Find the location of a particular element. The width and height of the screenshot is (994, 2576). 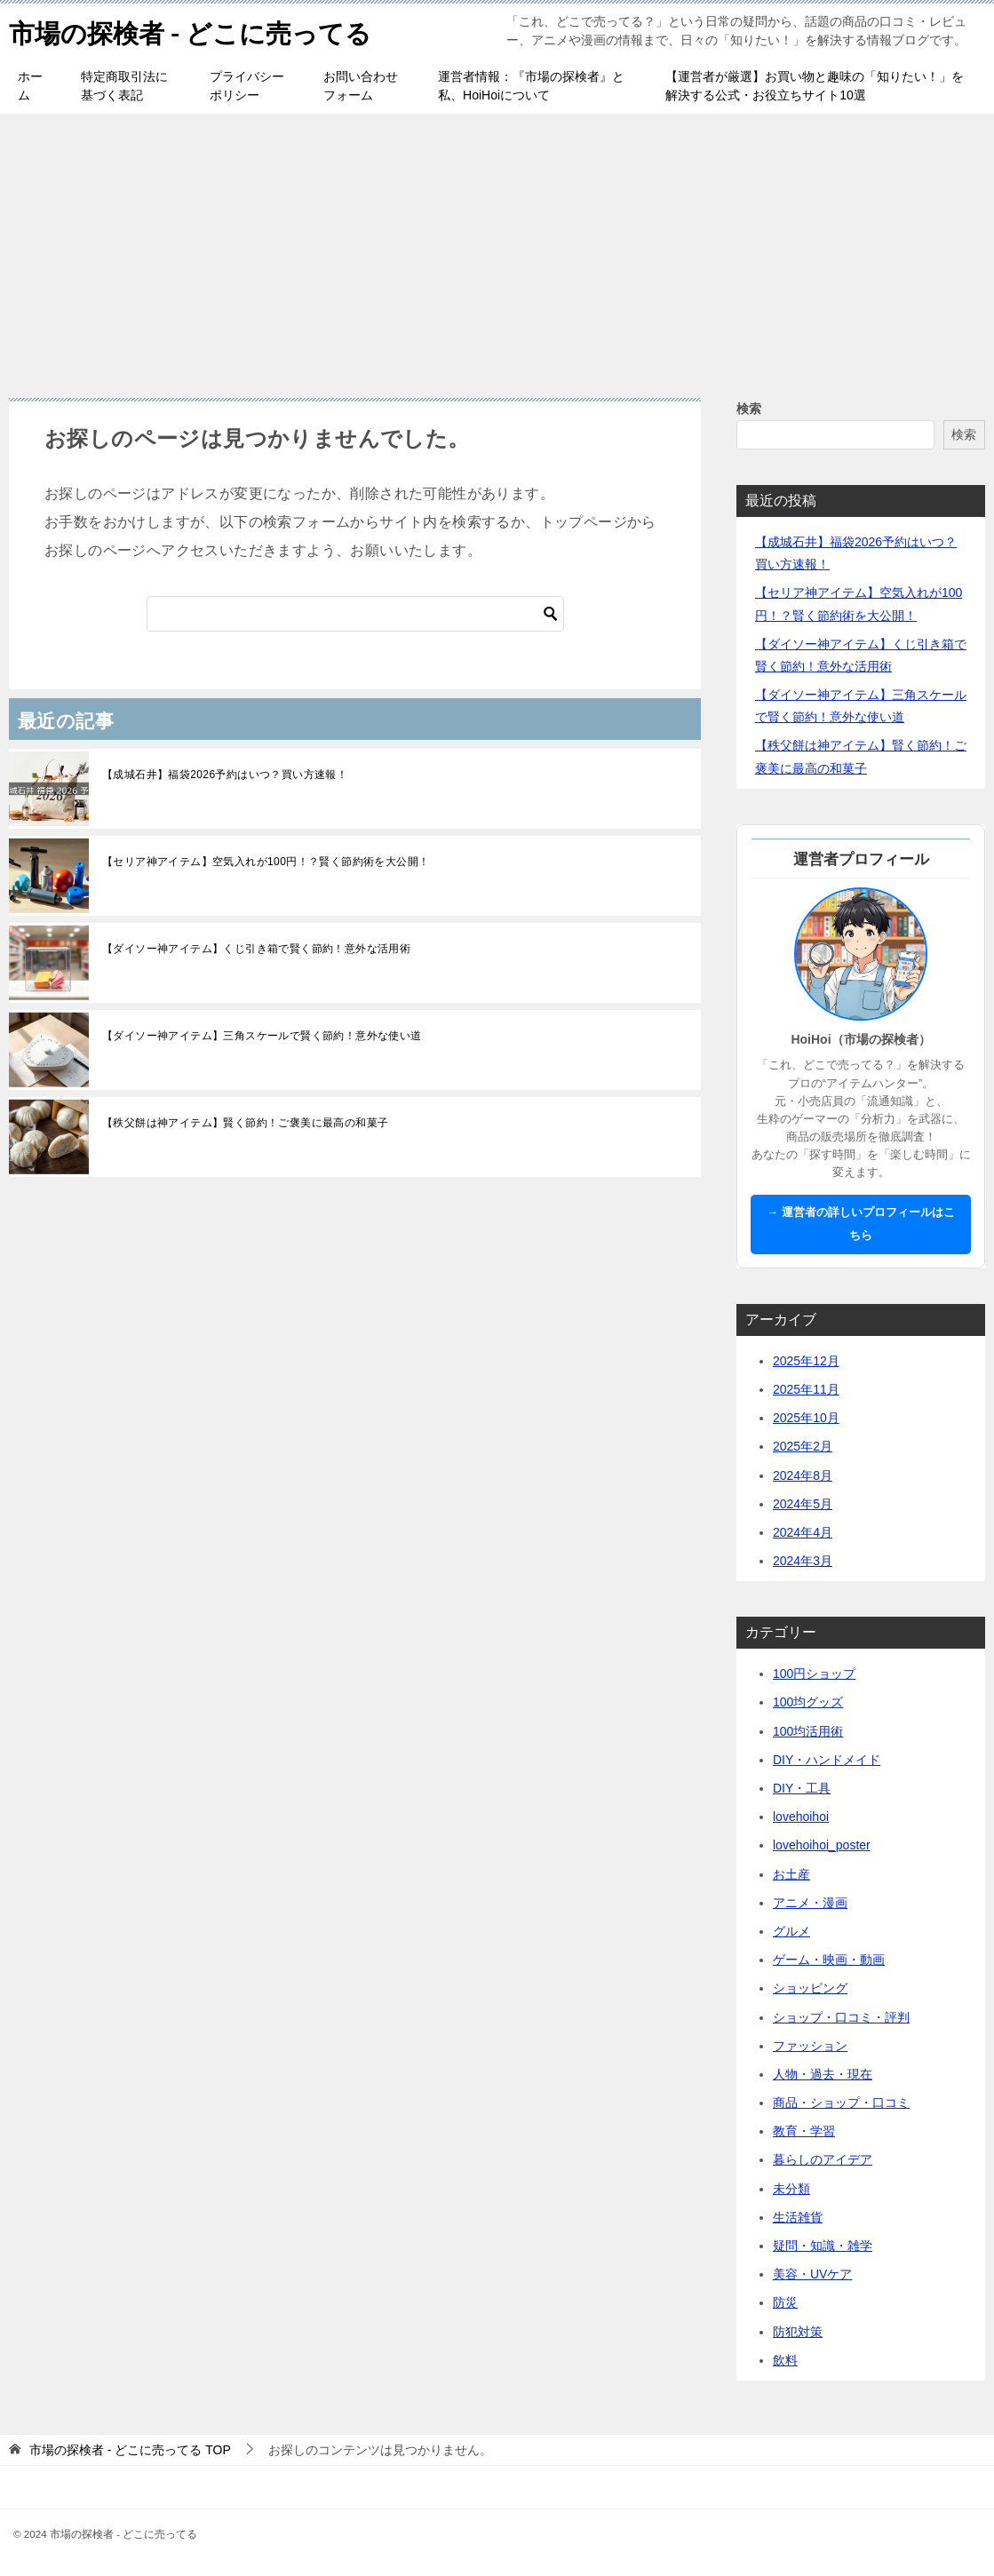

商品・ショップ・口コミ is located at coordinates (841, 2102).